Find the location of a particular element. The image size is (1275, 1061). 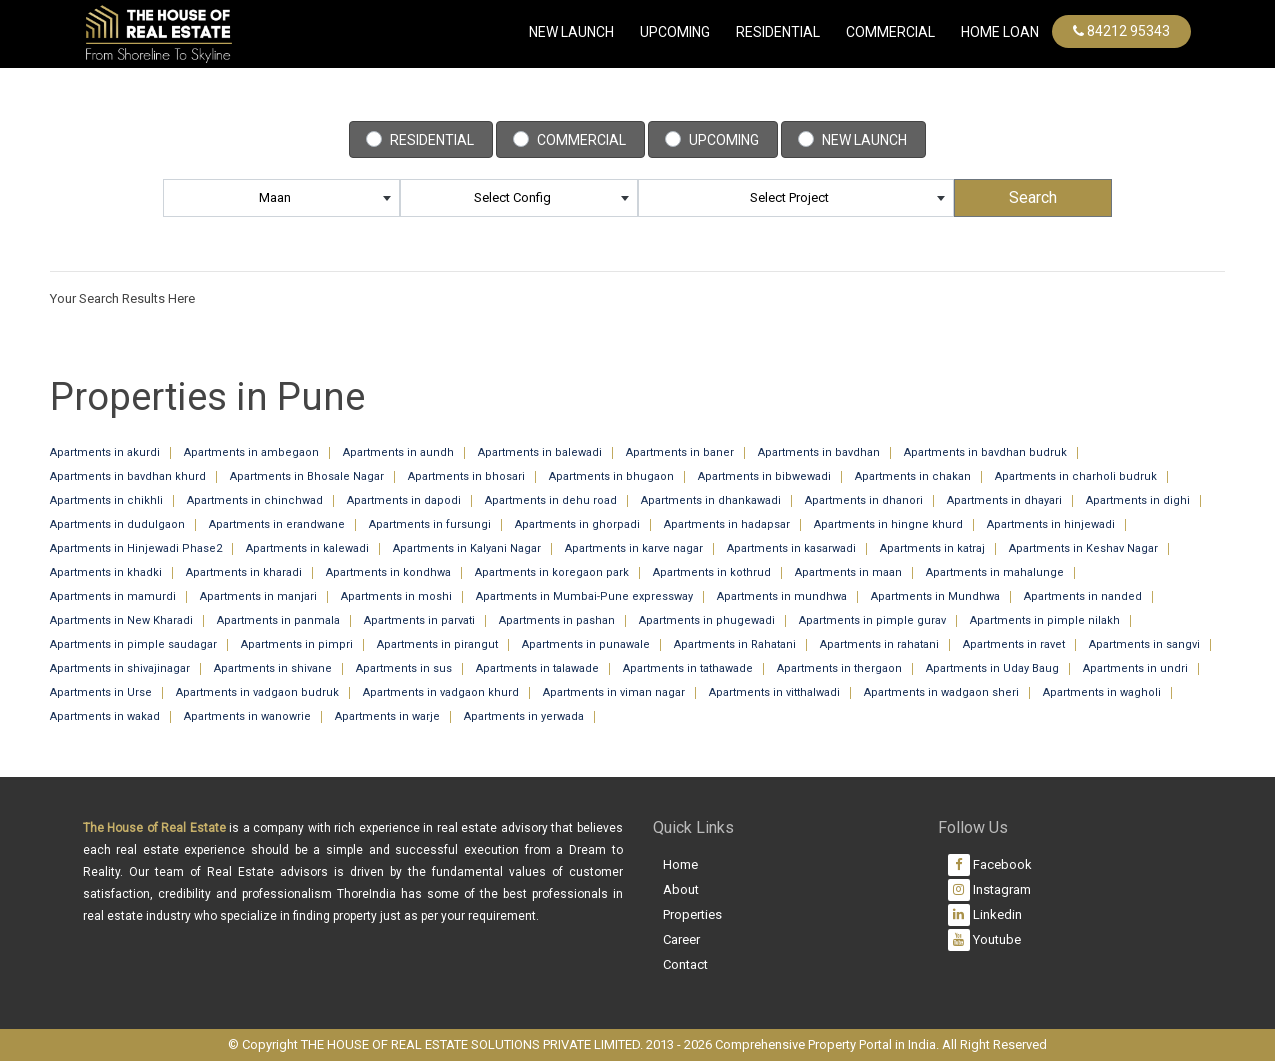

Apartments in wagholi is located at coordinates (1102, 692).